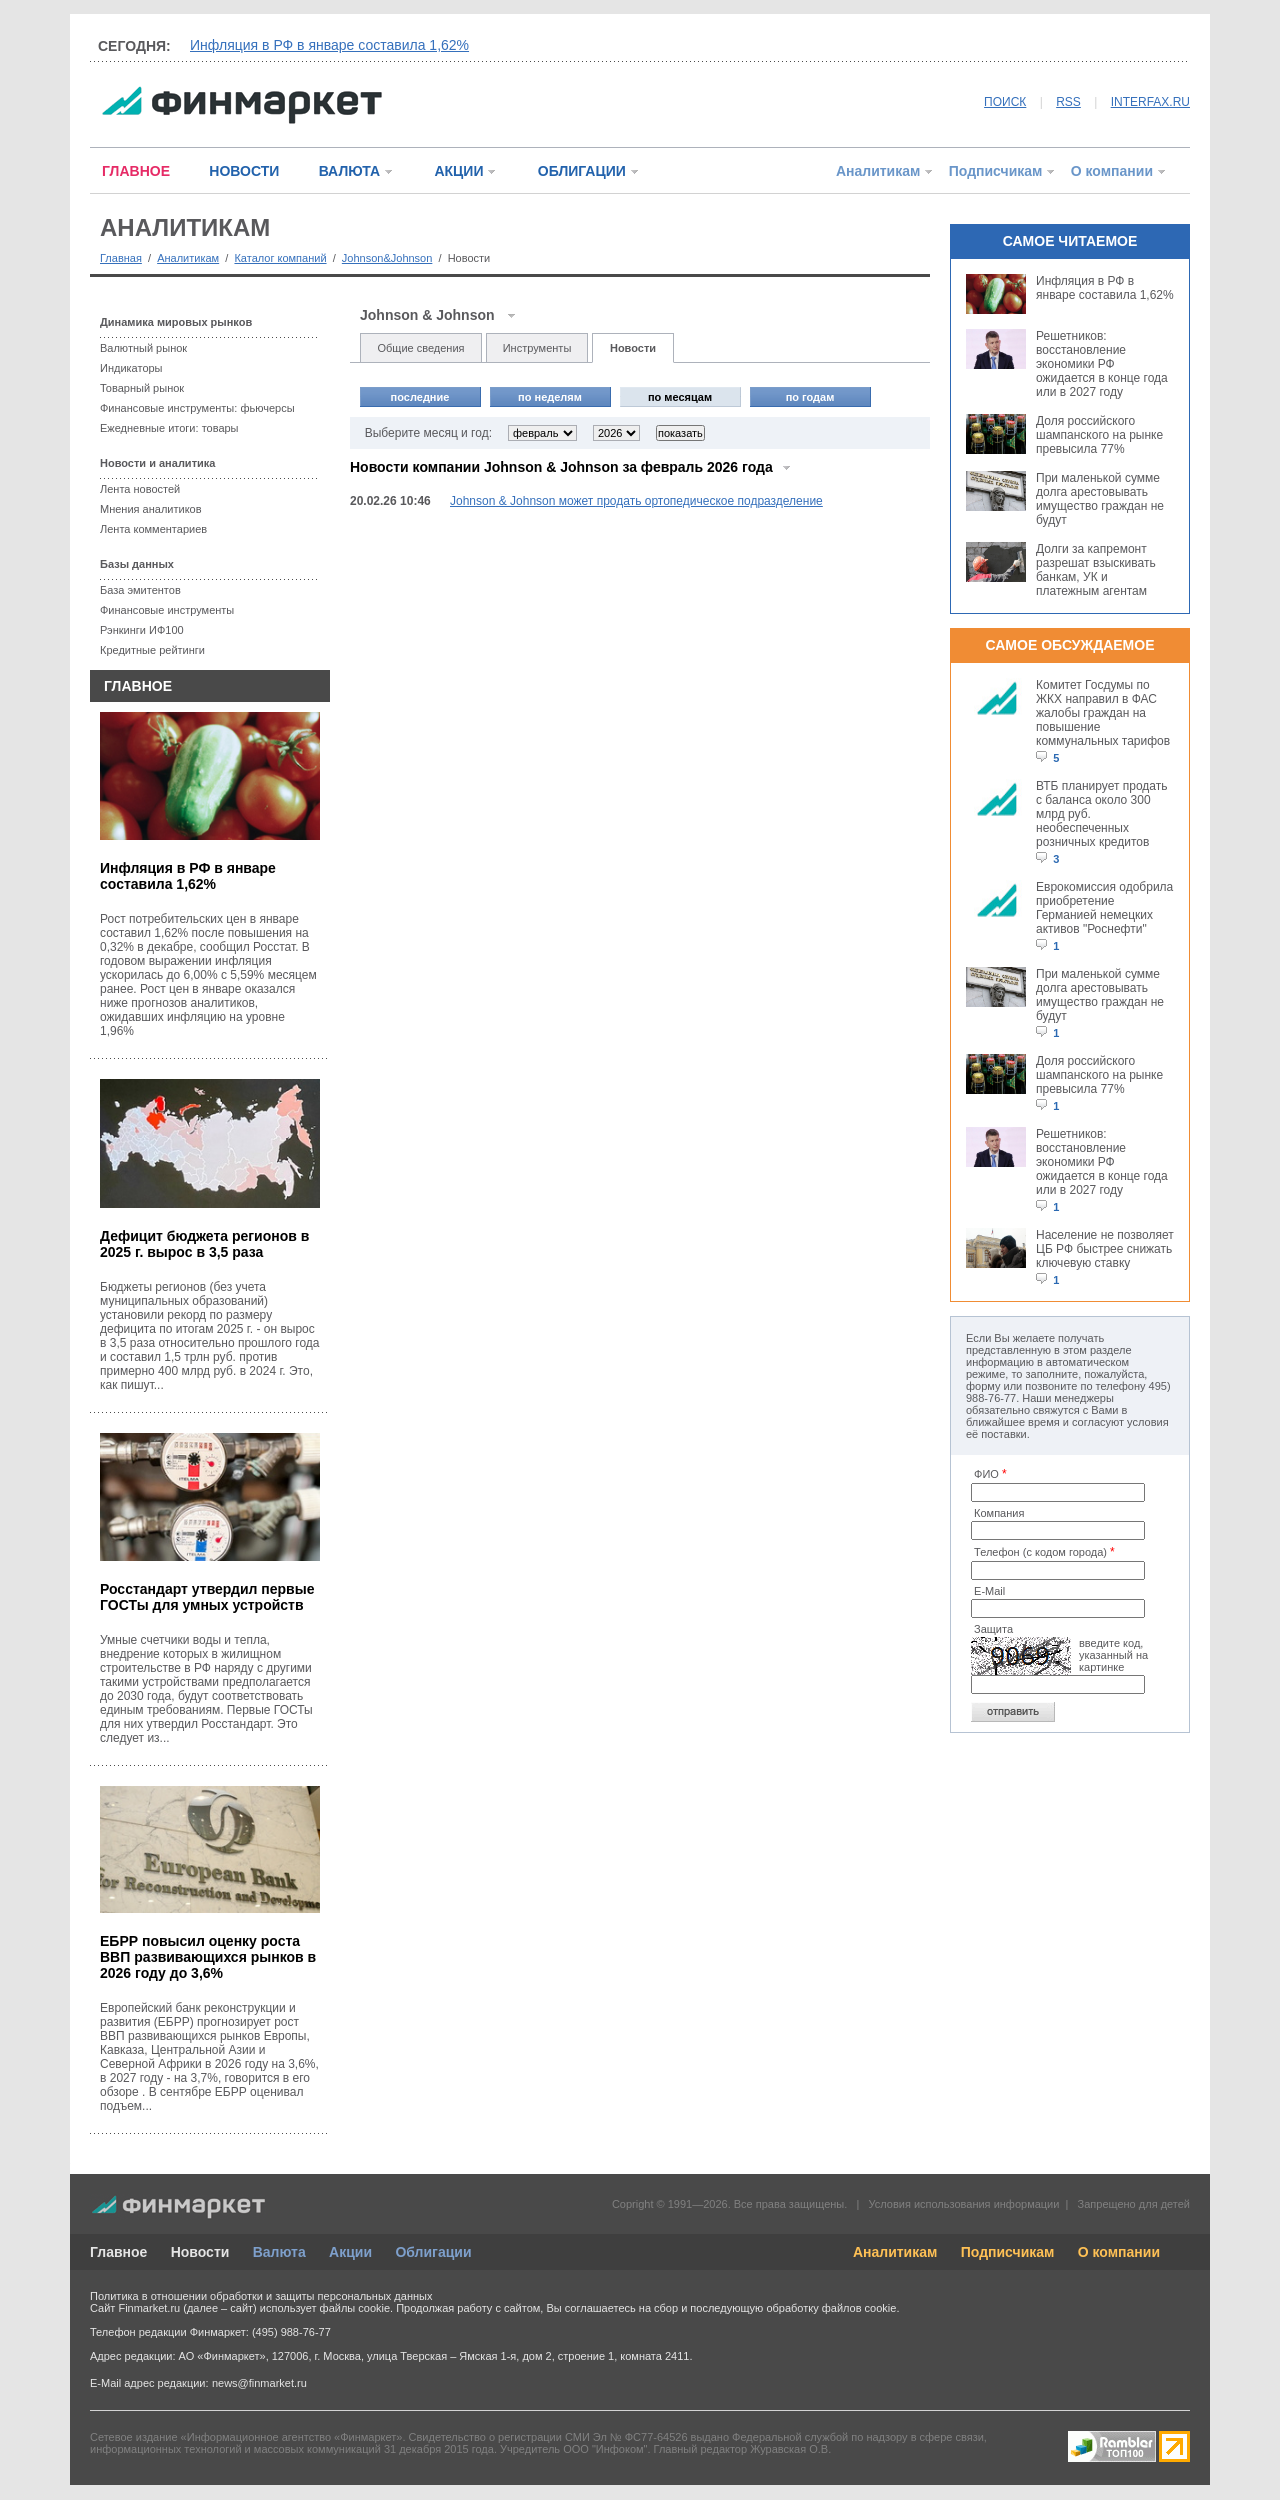  I want to click on При маленькой сумме долга арестовывать имущество граждан не будут, so click(1100, 499).